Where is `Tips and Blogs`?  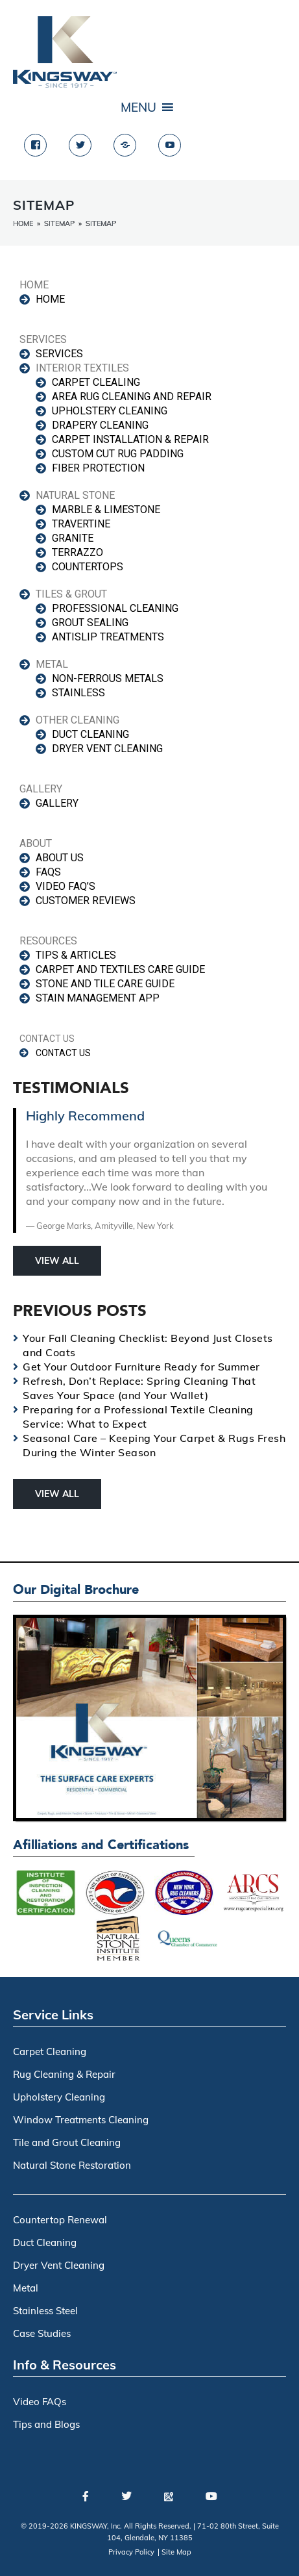
Tips and Blogs is located at coordinates (46, 2424).